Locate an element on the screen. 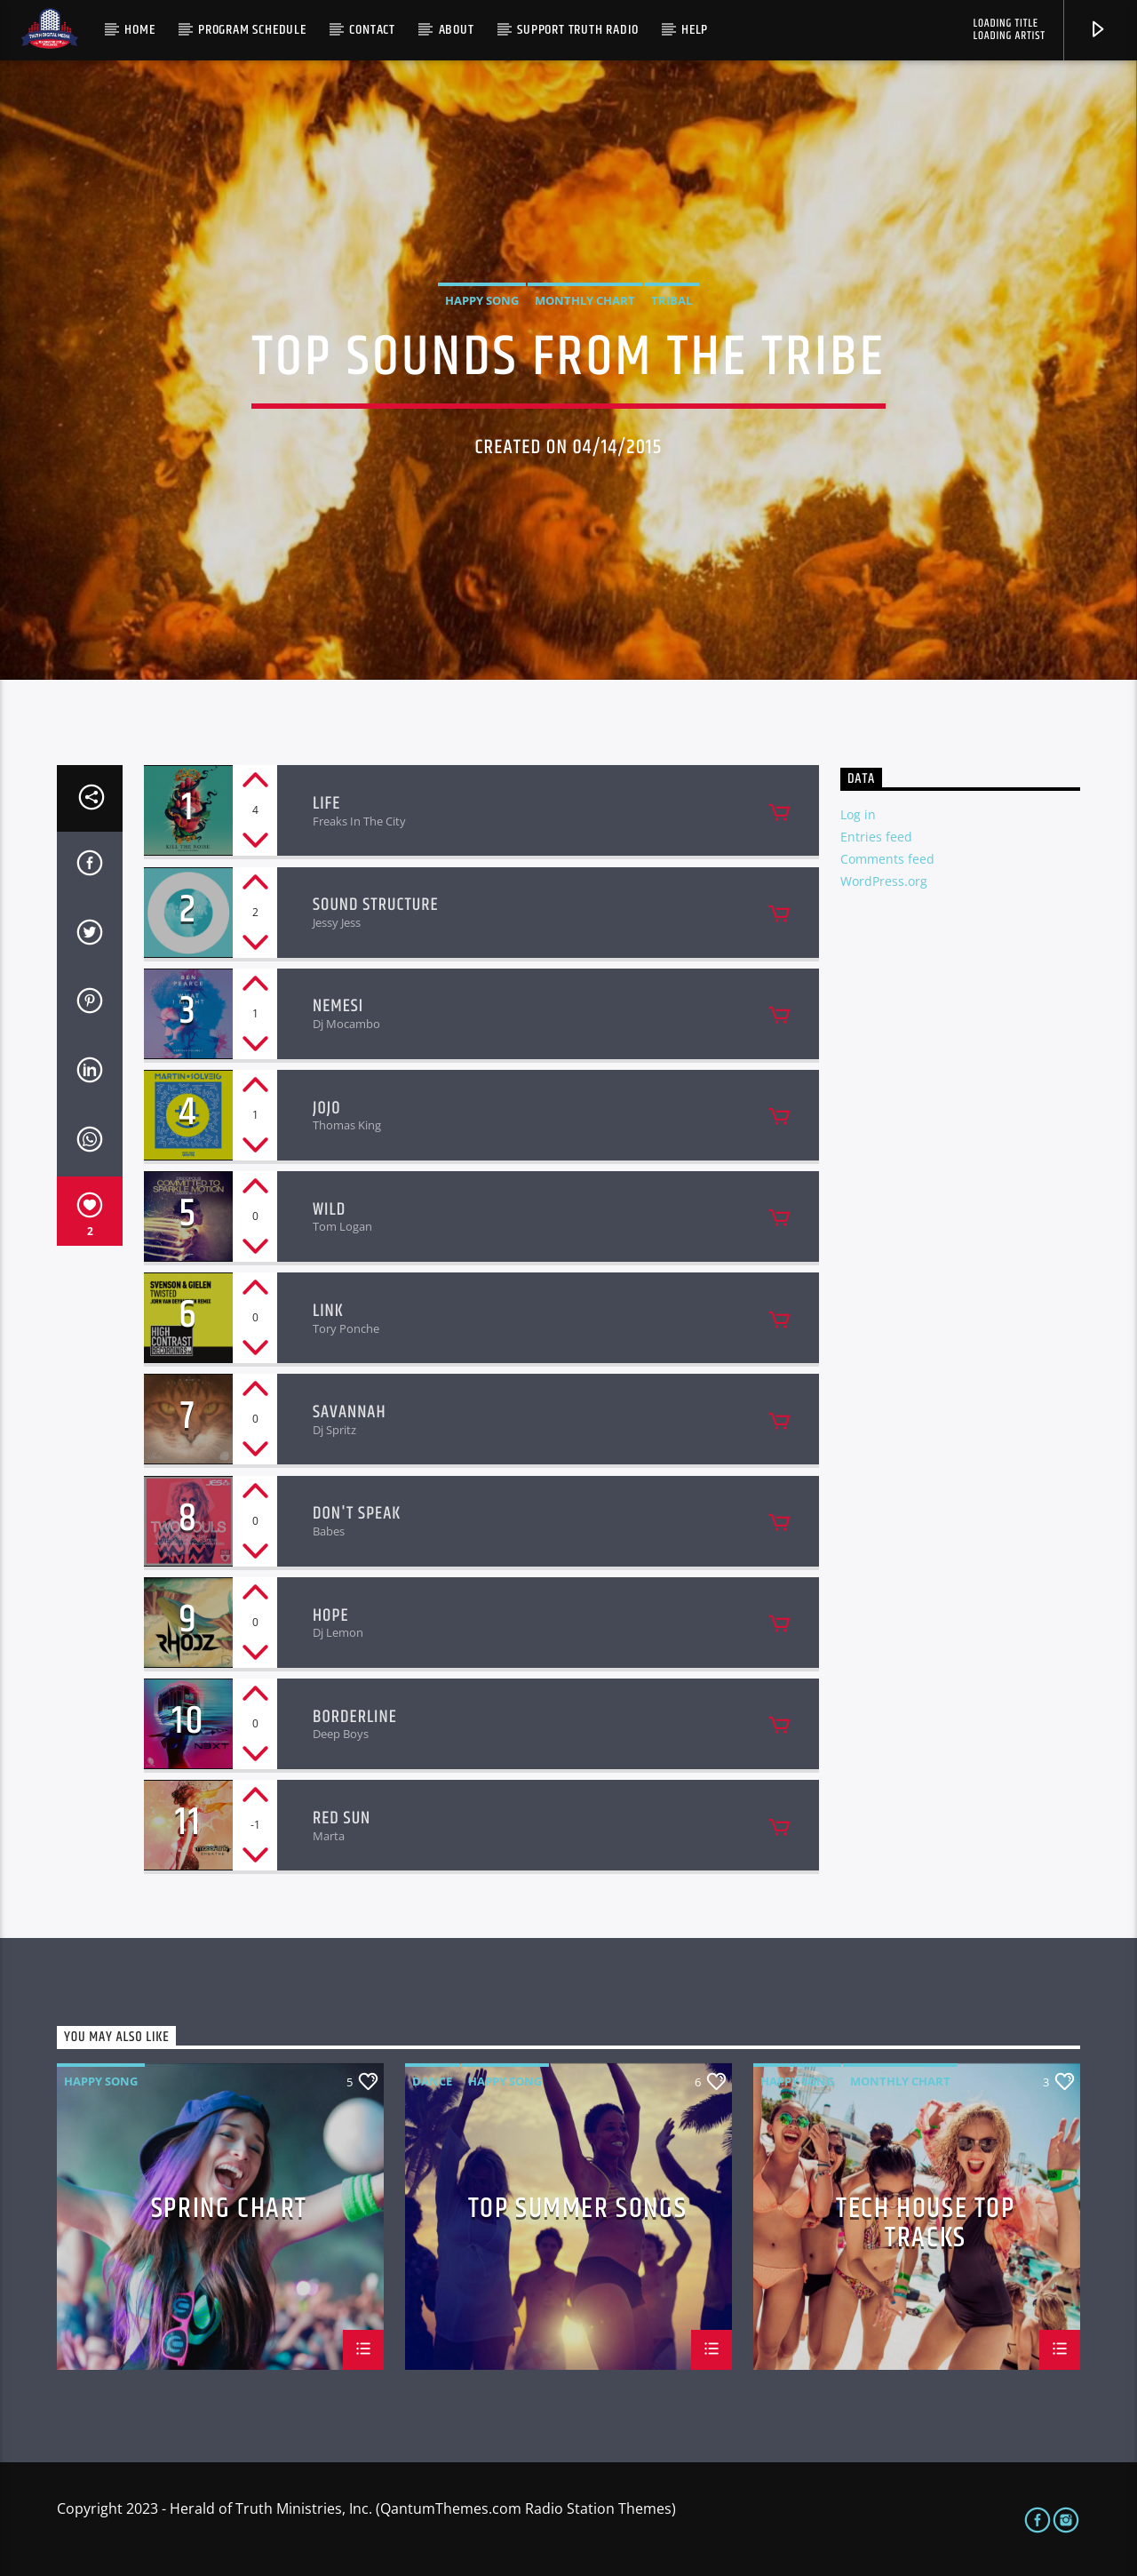 This screenshot has height=2576, width=1137. Happy Song is located at coordinates (482, 300).